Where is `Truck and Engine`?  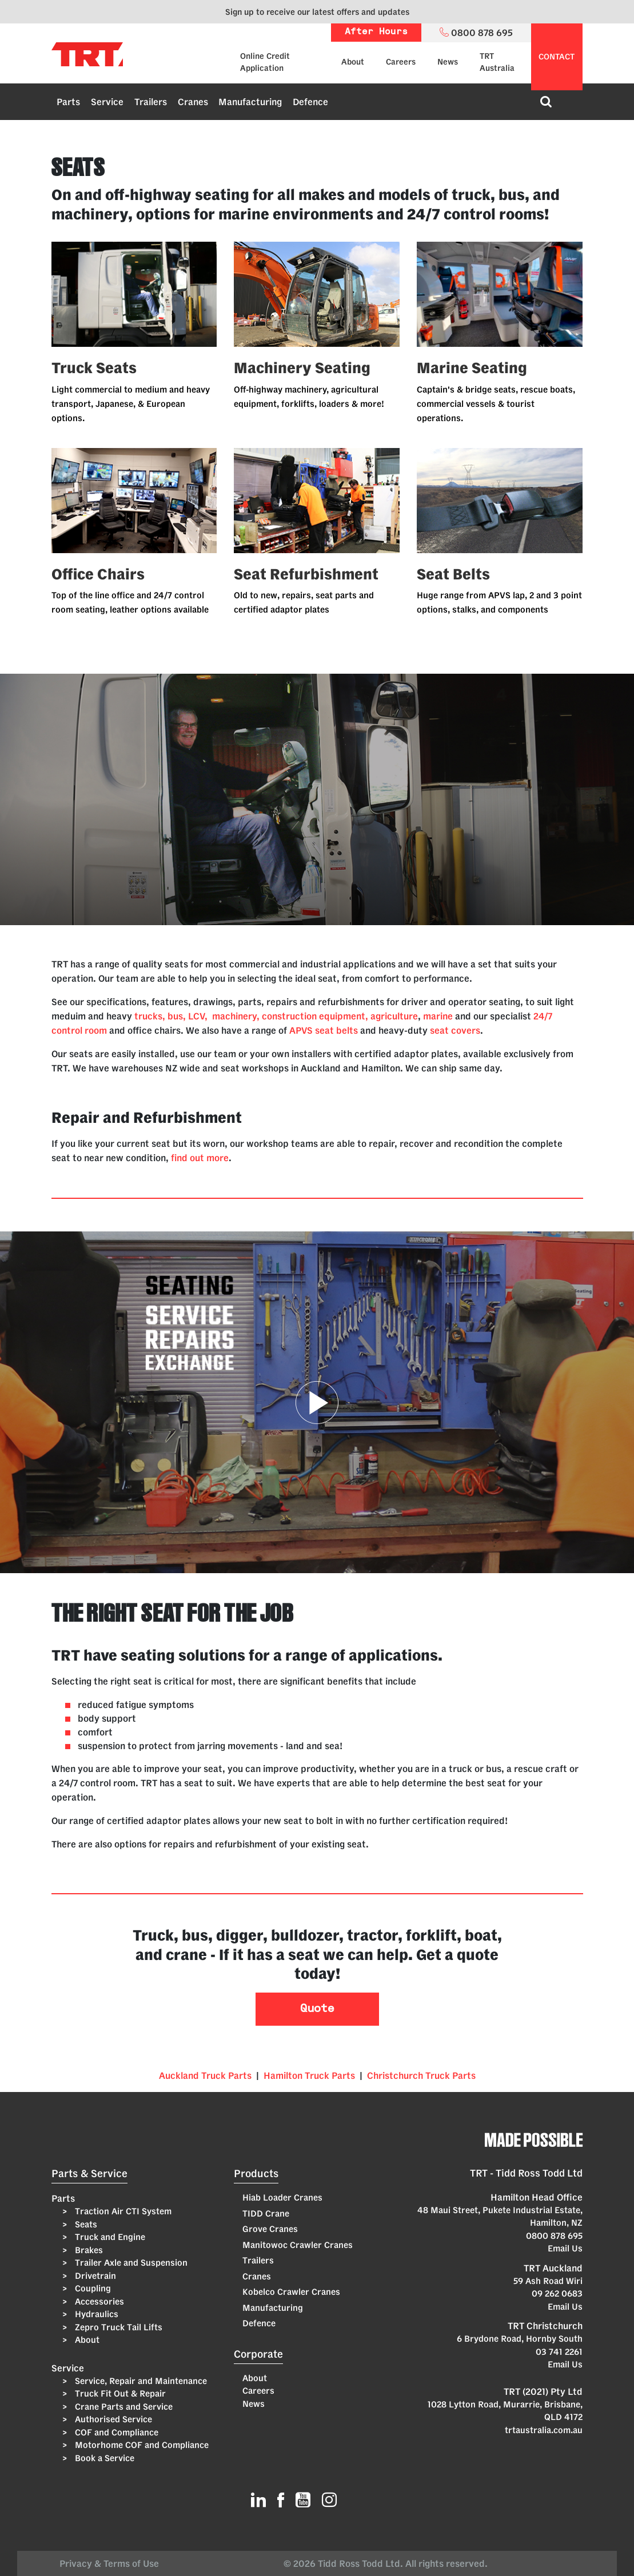
Truck and Engine is located at coordinates (109, 2237).